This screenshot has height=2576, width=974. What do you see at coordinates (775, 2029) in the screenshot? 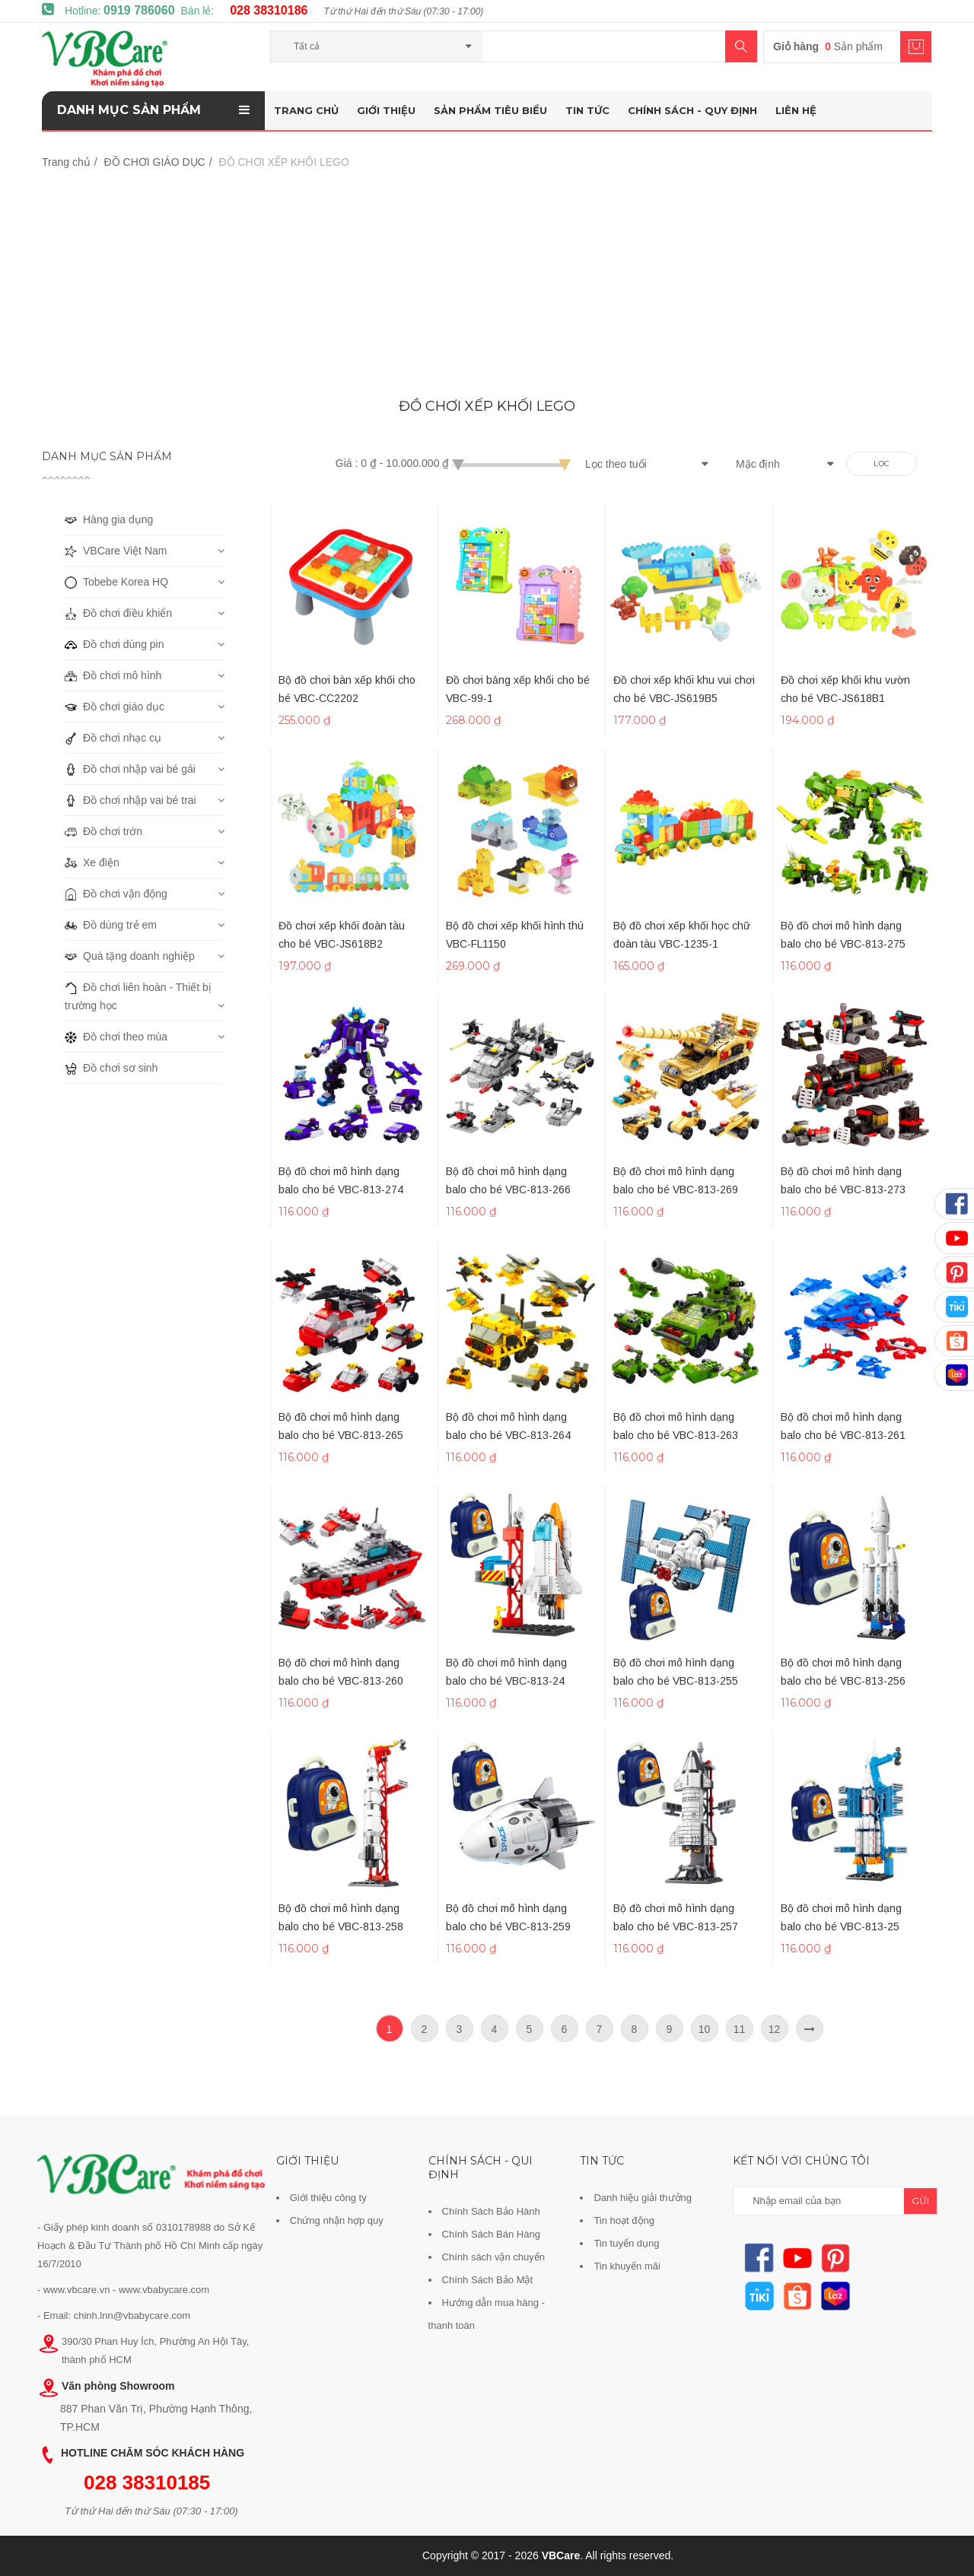
I see `12` at bounding box center [775, 2029].